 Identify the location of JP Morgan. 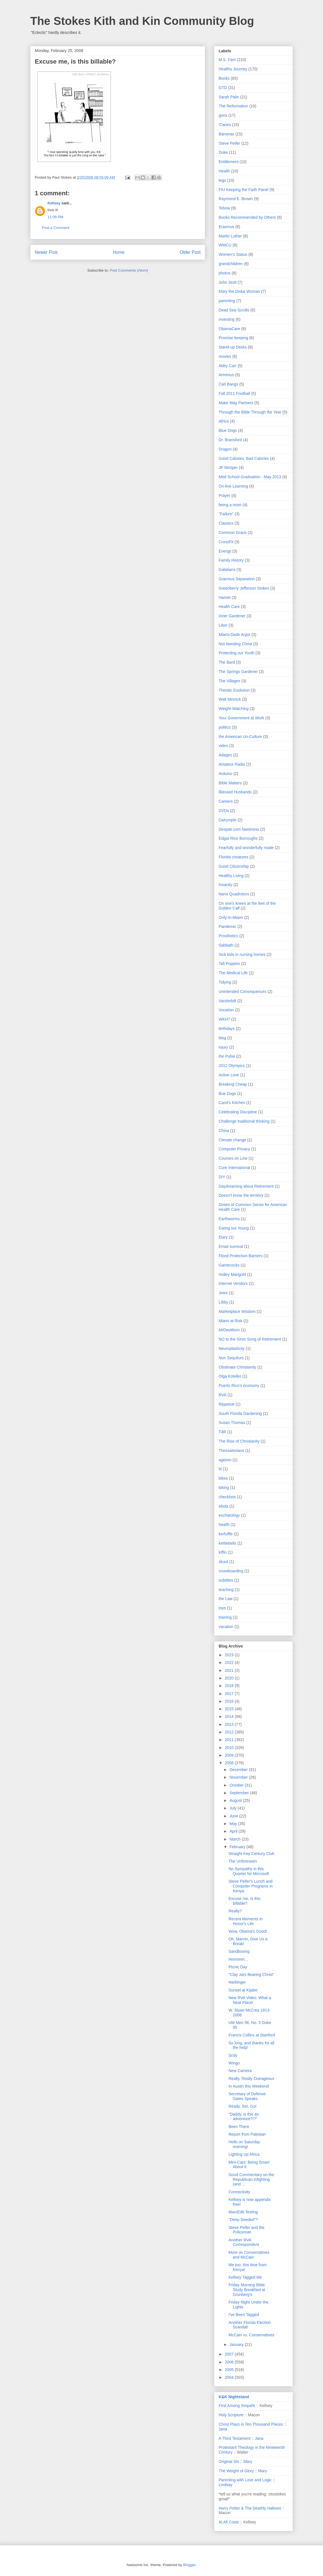
(228, 467).